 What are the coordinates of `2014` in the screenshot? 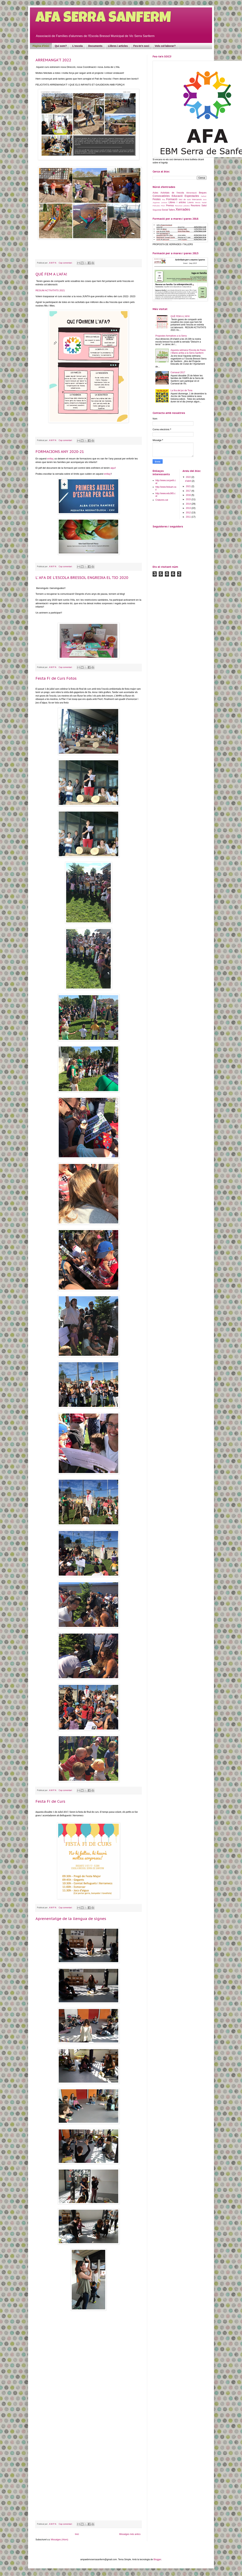 It's located at (188, 504).